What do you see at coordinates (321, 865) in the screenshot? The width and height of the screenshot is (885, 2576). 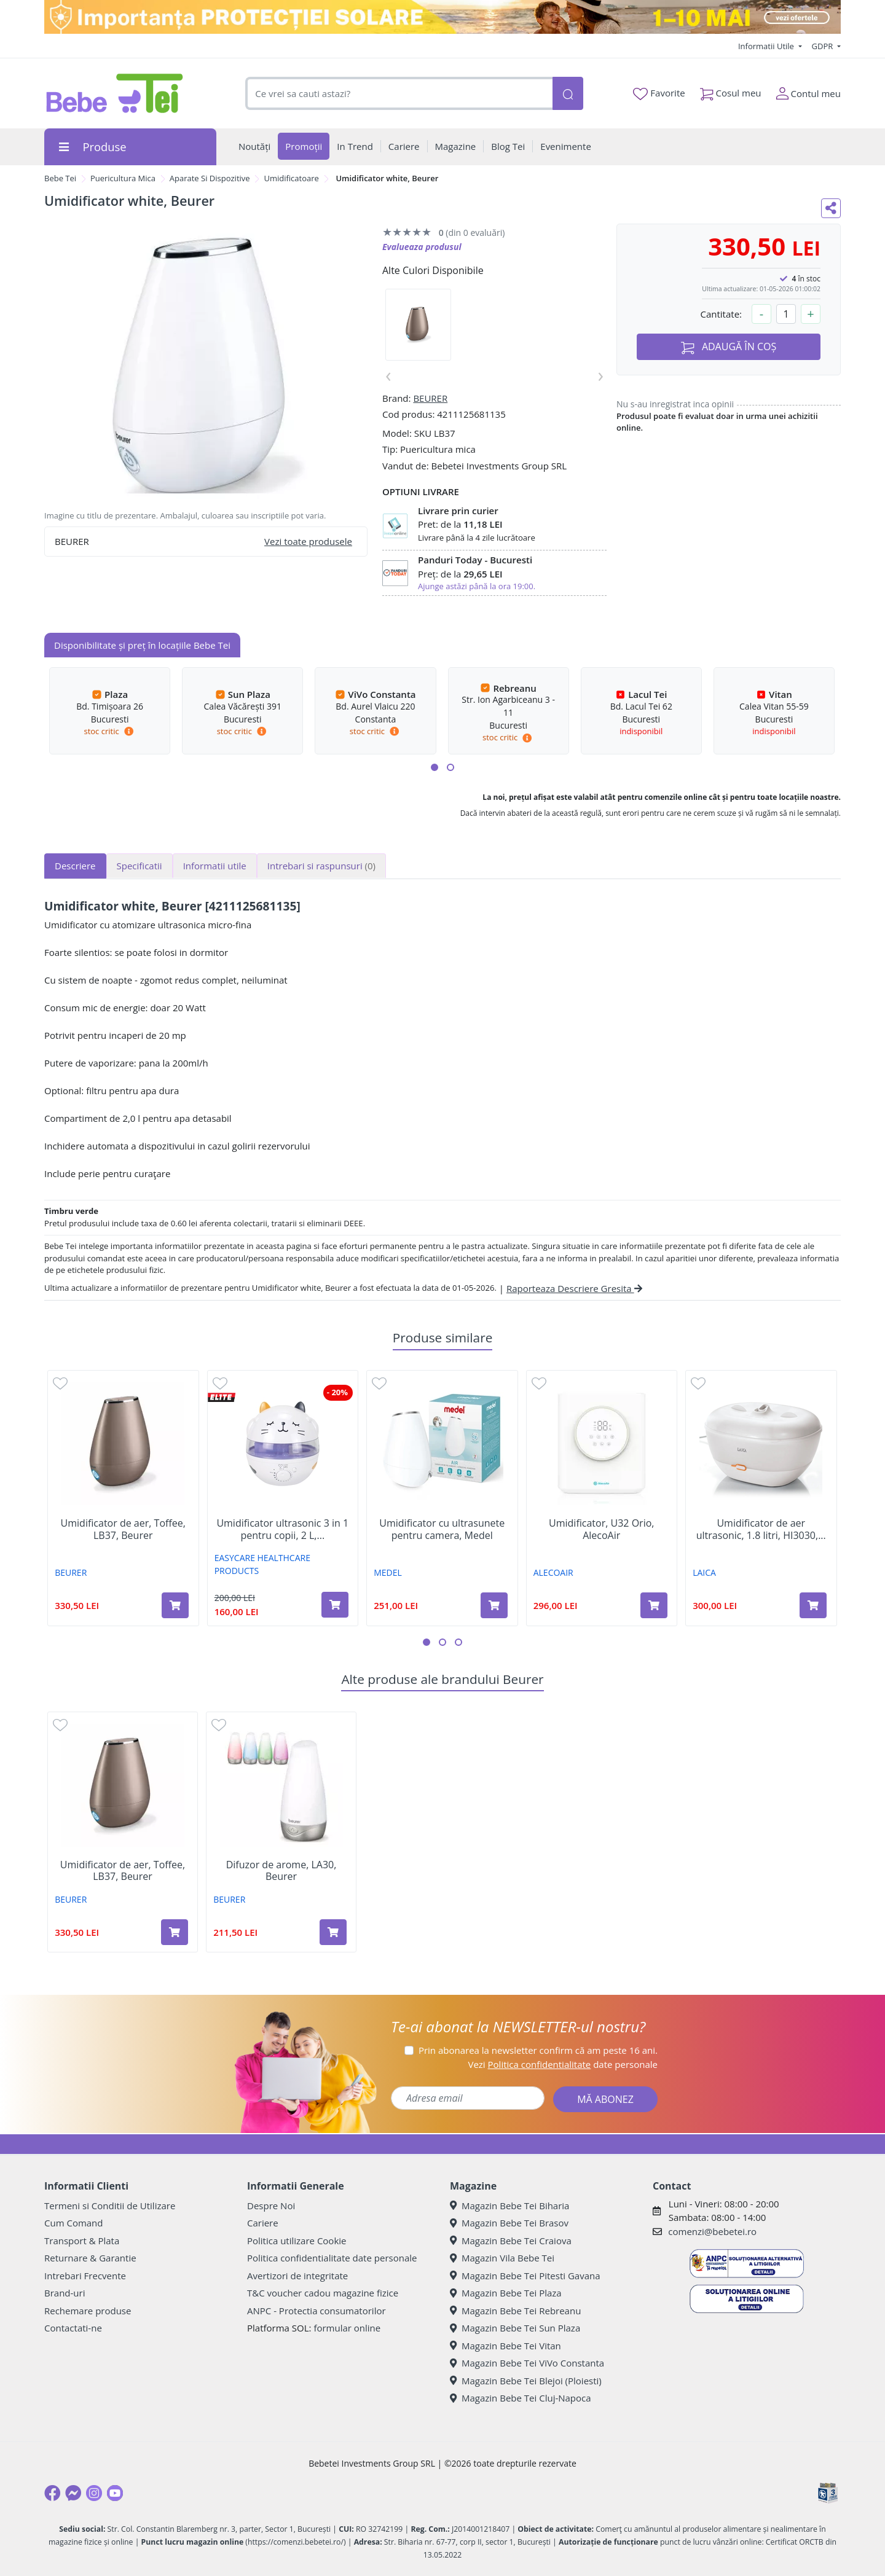 I see `Intrebari si raspunsuri [tab]` at bounding box center [321, 865].